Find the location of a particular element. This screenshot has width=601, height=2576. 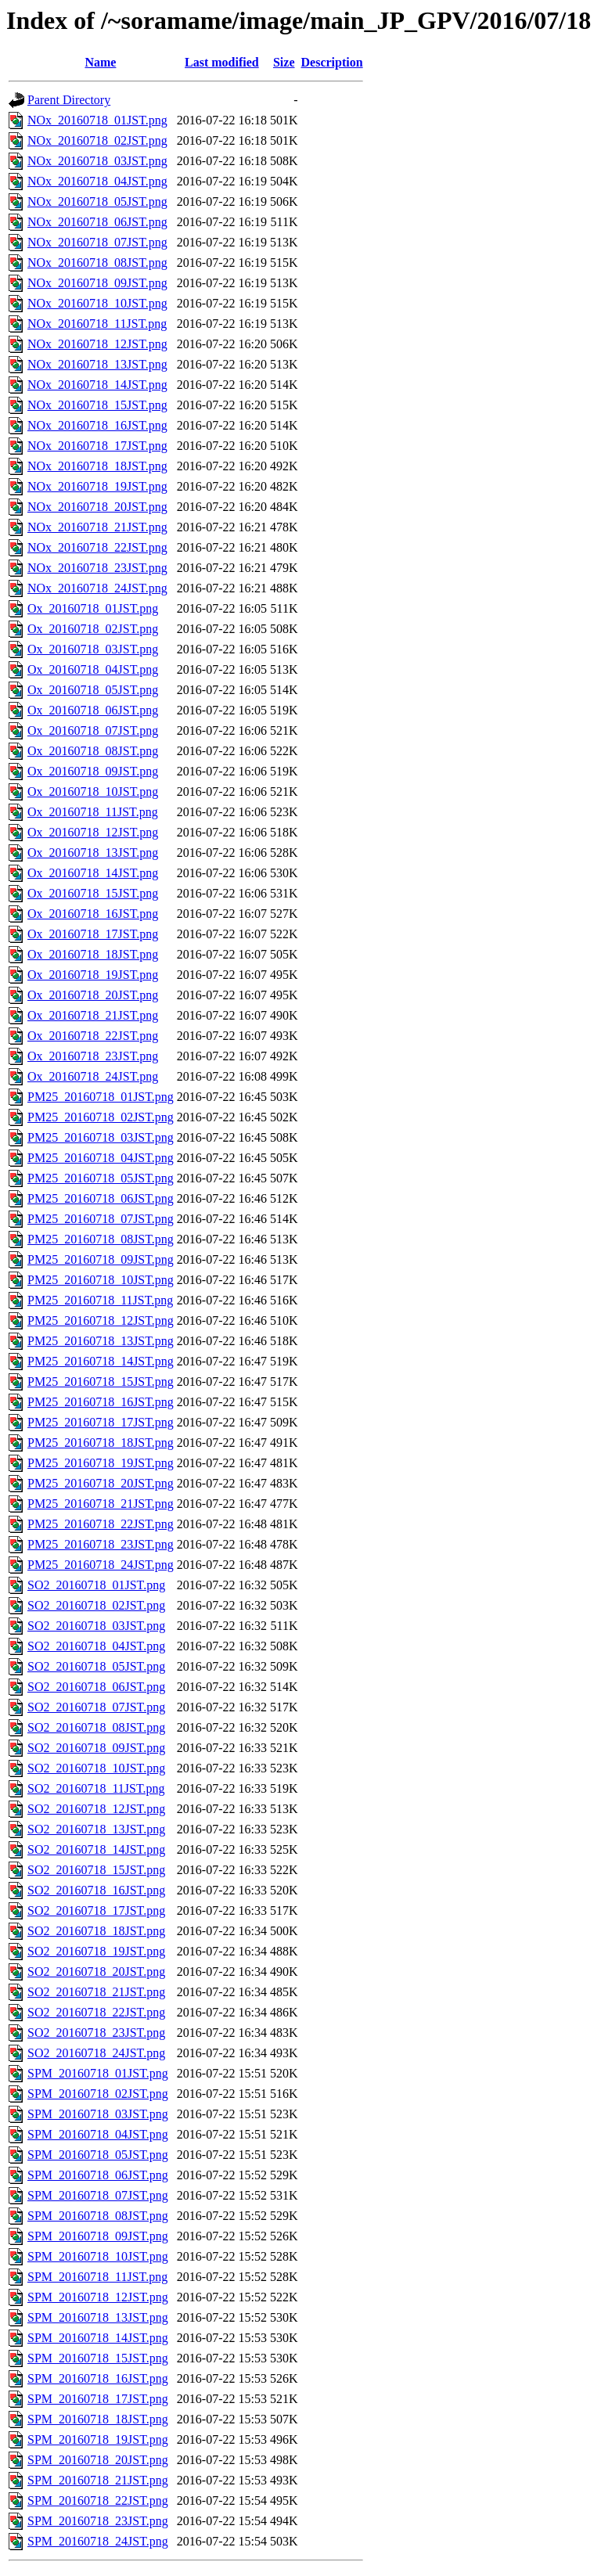

Name is located at coordinates (100, 62).